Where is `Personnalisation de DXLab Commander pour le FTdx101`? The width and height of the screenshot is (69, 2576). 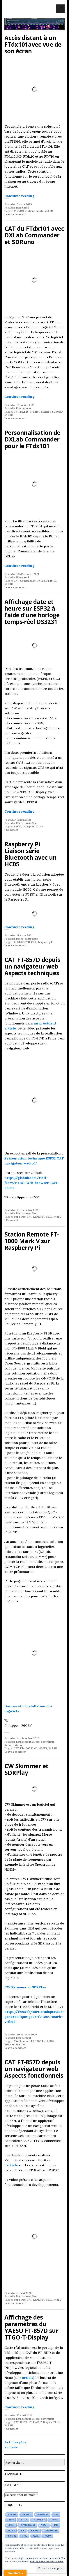
Personnalisation de DXLab Commander pour le FTdx101 is located at coordinates (32, 439).